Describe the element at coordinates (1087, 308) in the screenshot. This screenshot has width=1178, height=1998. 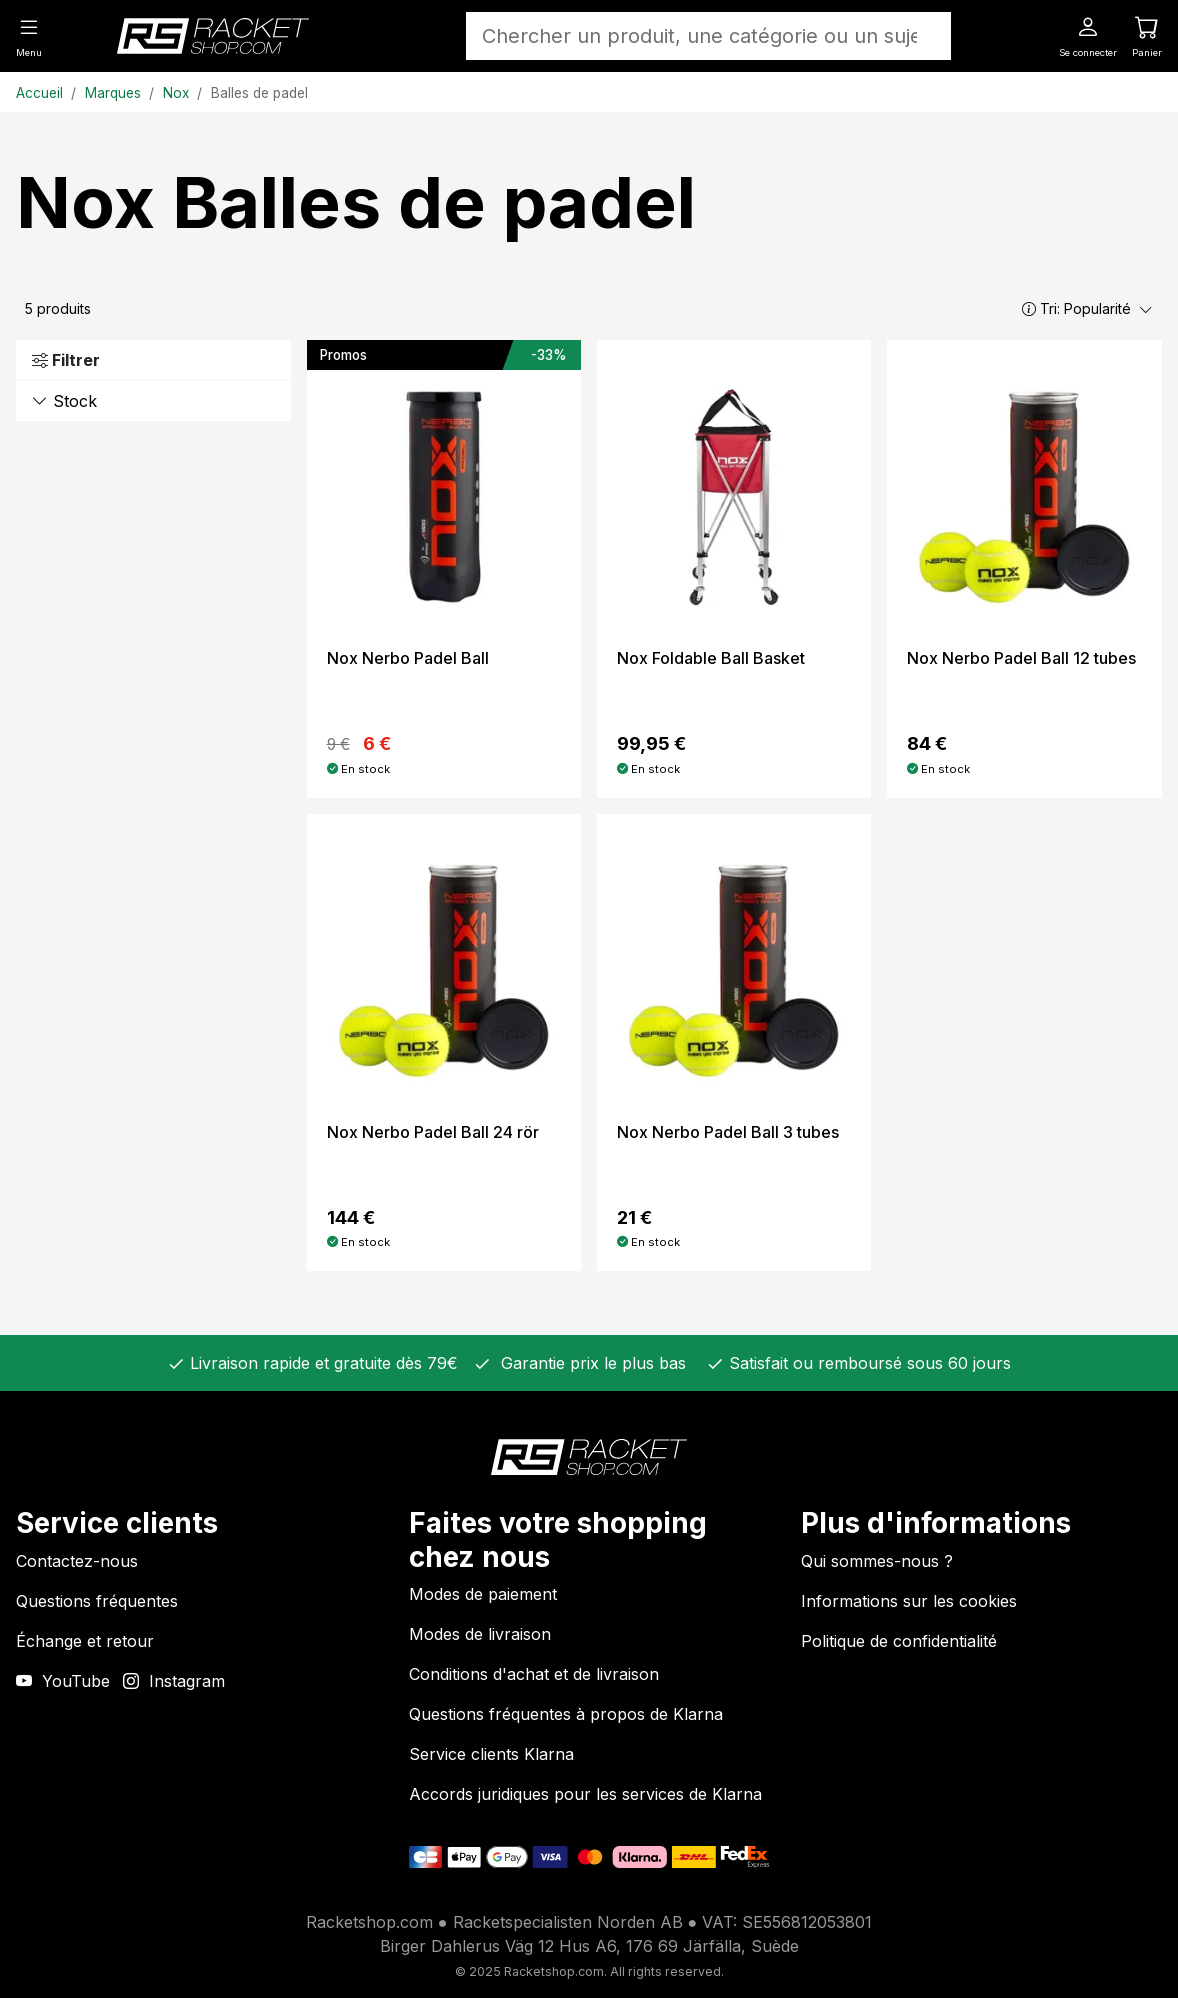
I see `Tri:` at that location.